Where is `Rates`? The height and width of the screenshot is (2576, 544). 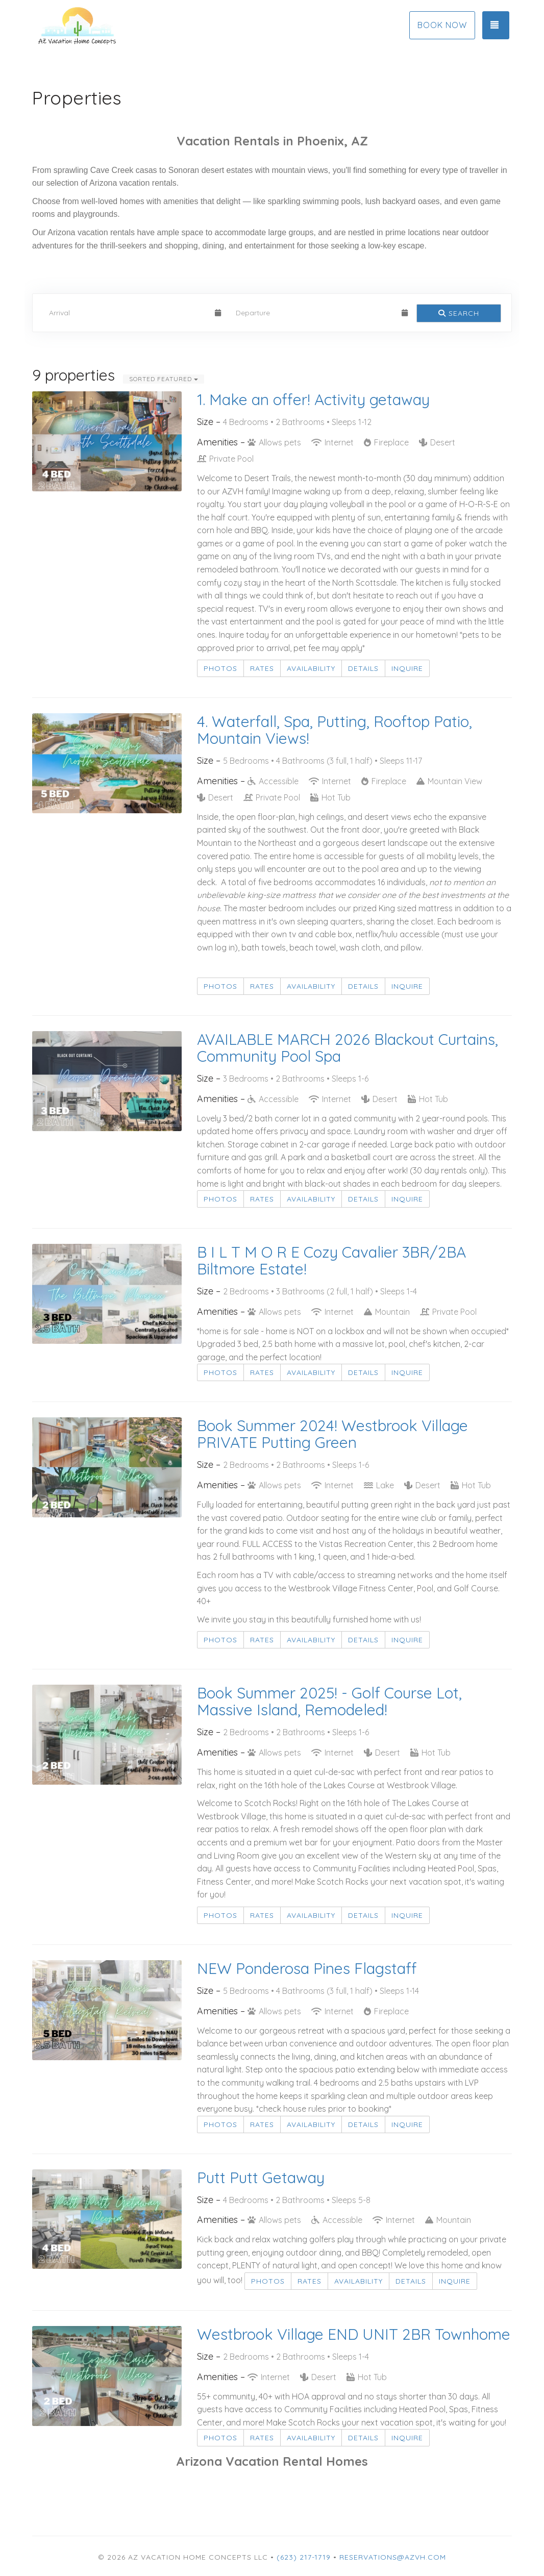
Rates is located at coordinates (262, 668).